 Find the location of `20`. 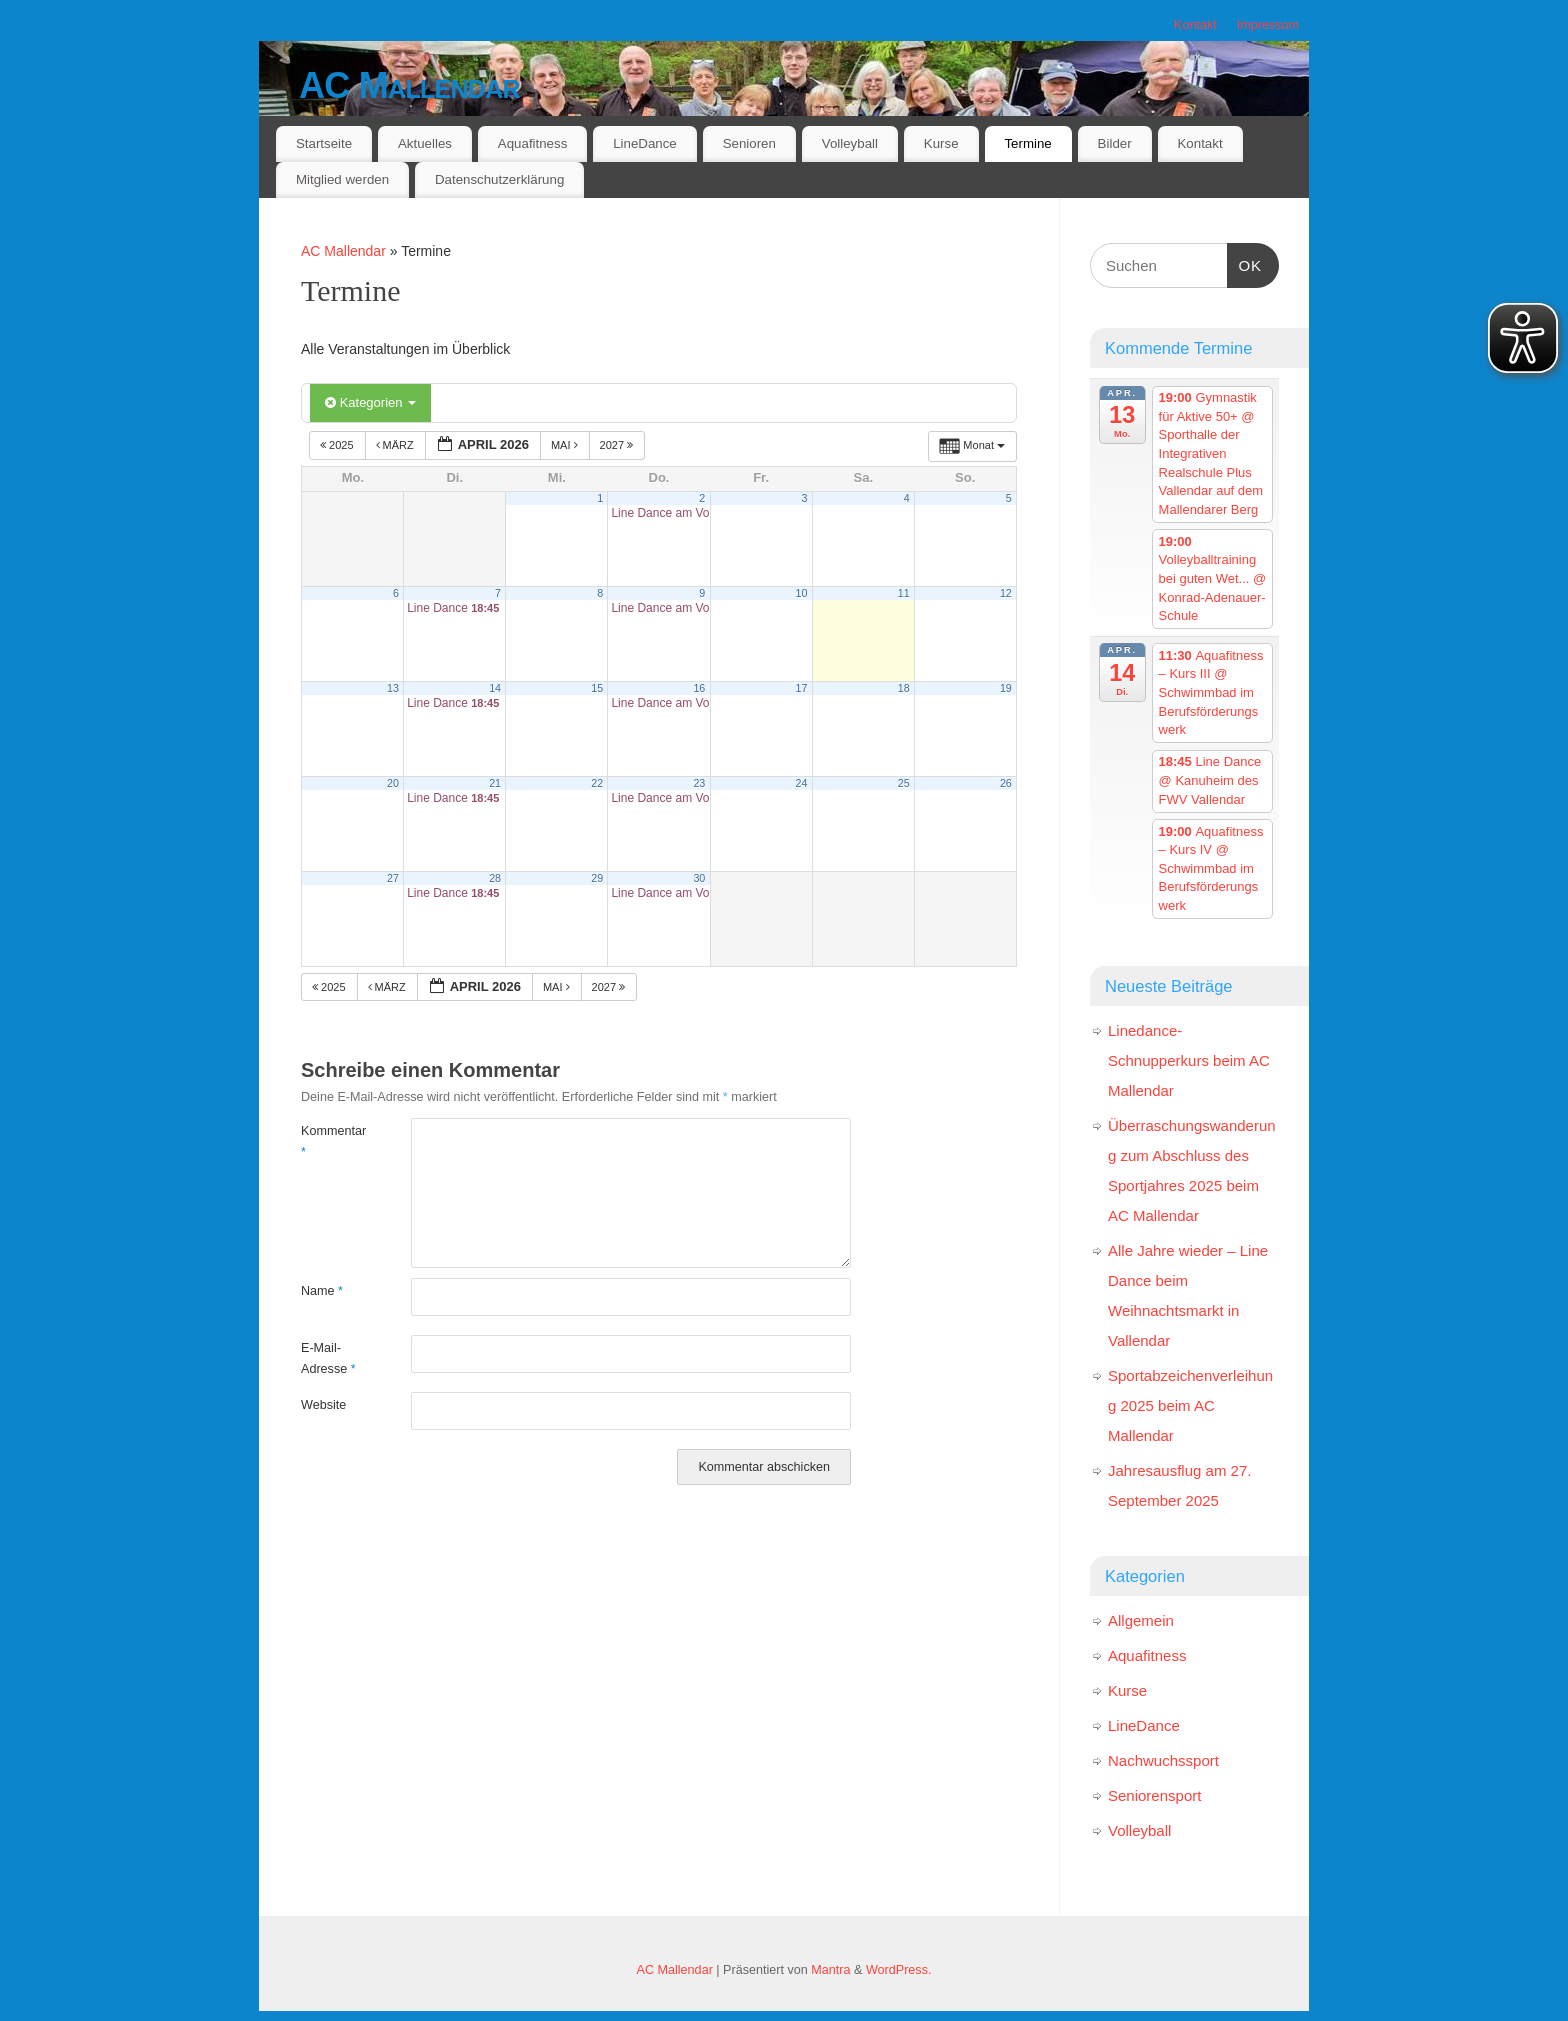

20 is located at coordinates (393, 783).